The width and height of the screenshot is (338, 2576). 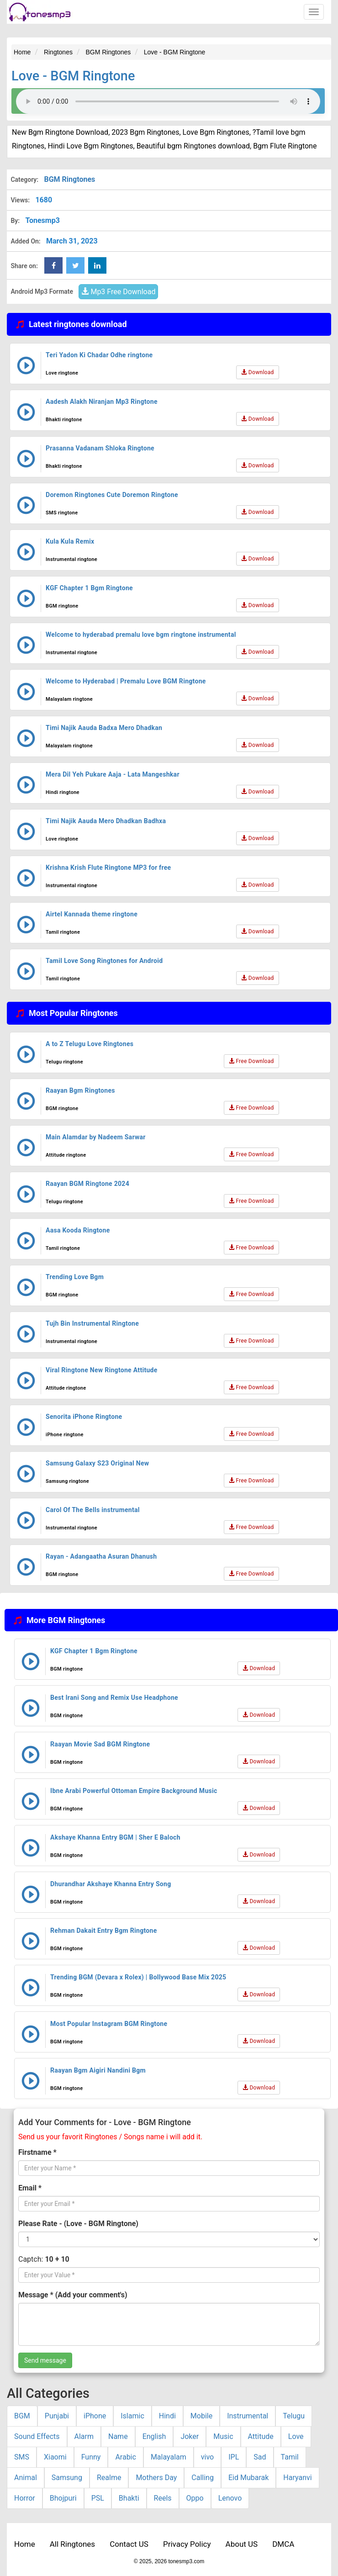 I want to click on BGM, so click(x=22, y=2416).